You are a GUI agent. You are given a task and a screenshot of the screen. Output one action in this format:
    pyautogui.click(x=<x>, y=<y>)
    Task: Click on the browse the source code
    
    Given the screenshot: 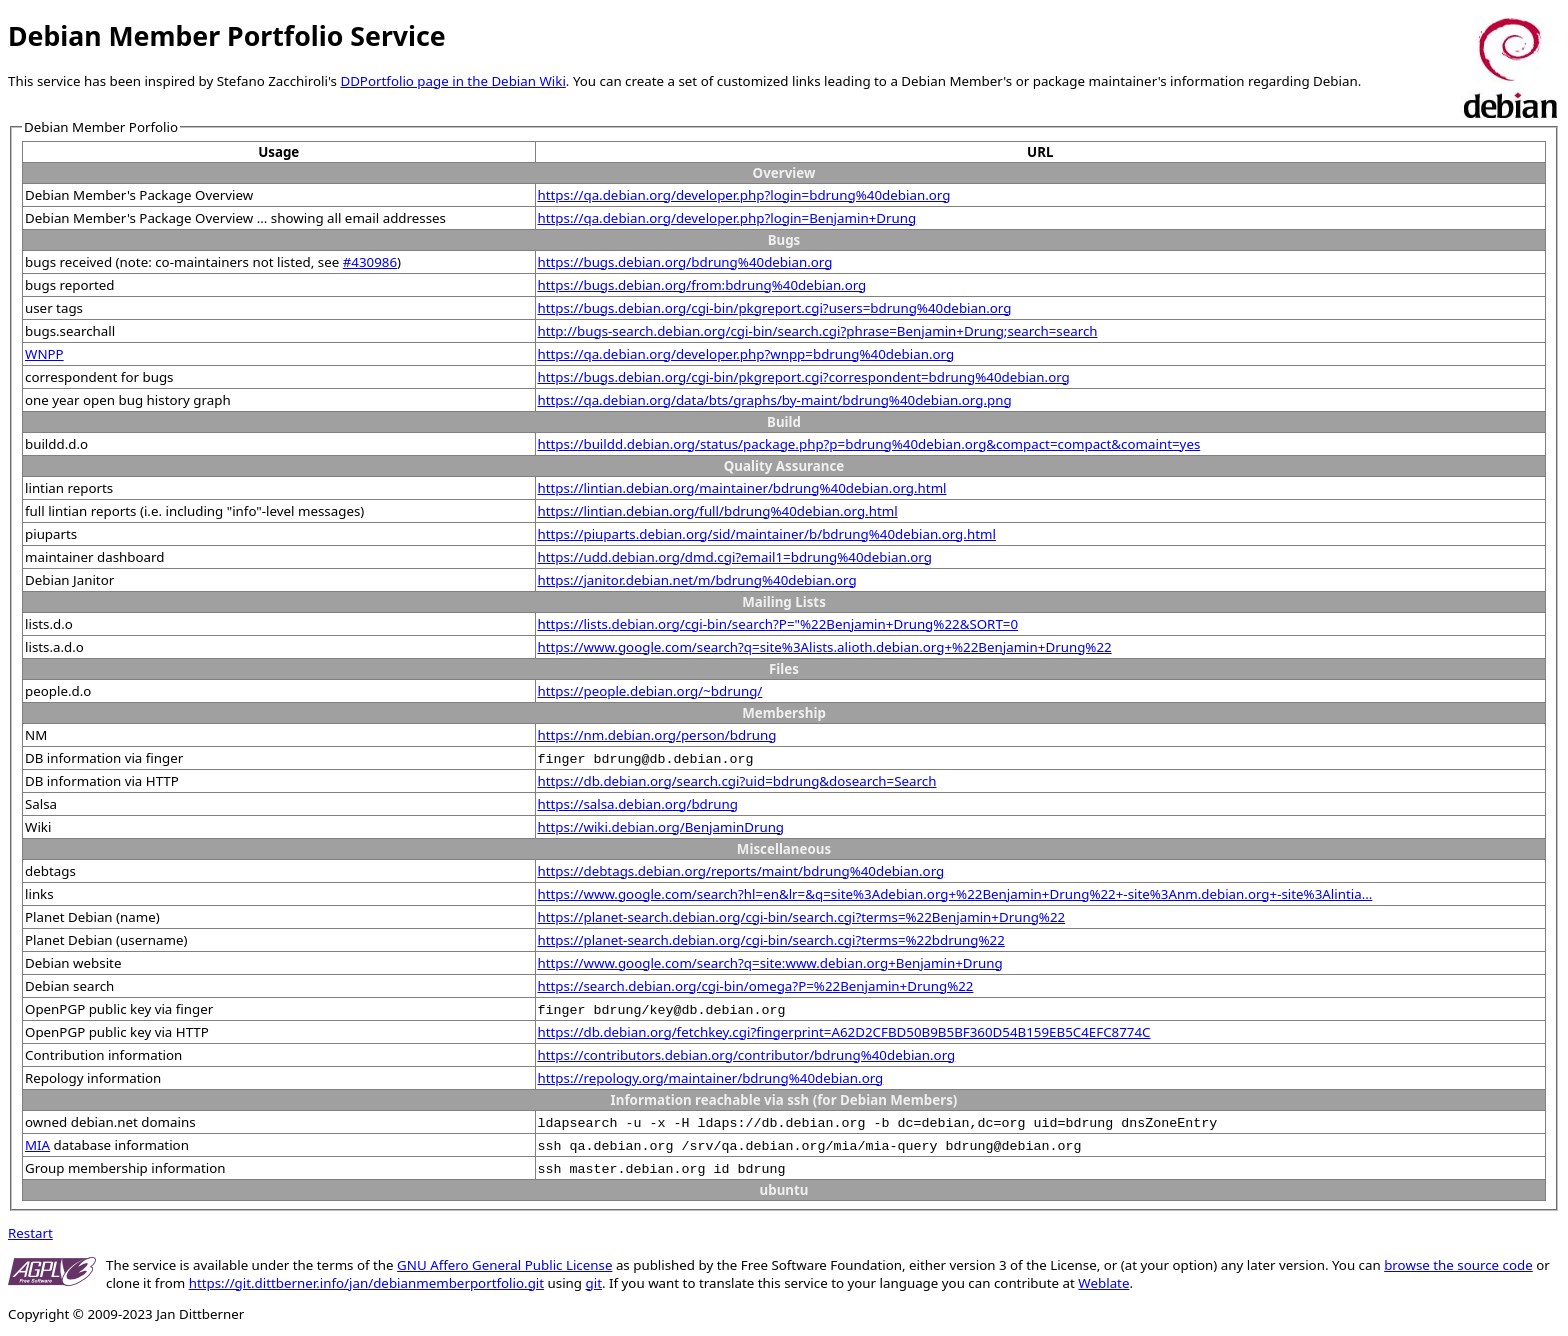 What is the action you would take?
    pyautogui.click(x=1458, y=1265)
    